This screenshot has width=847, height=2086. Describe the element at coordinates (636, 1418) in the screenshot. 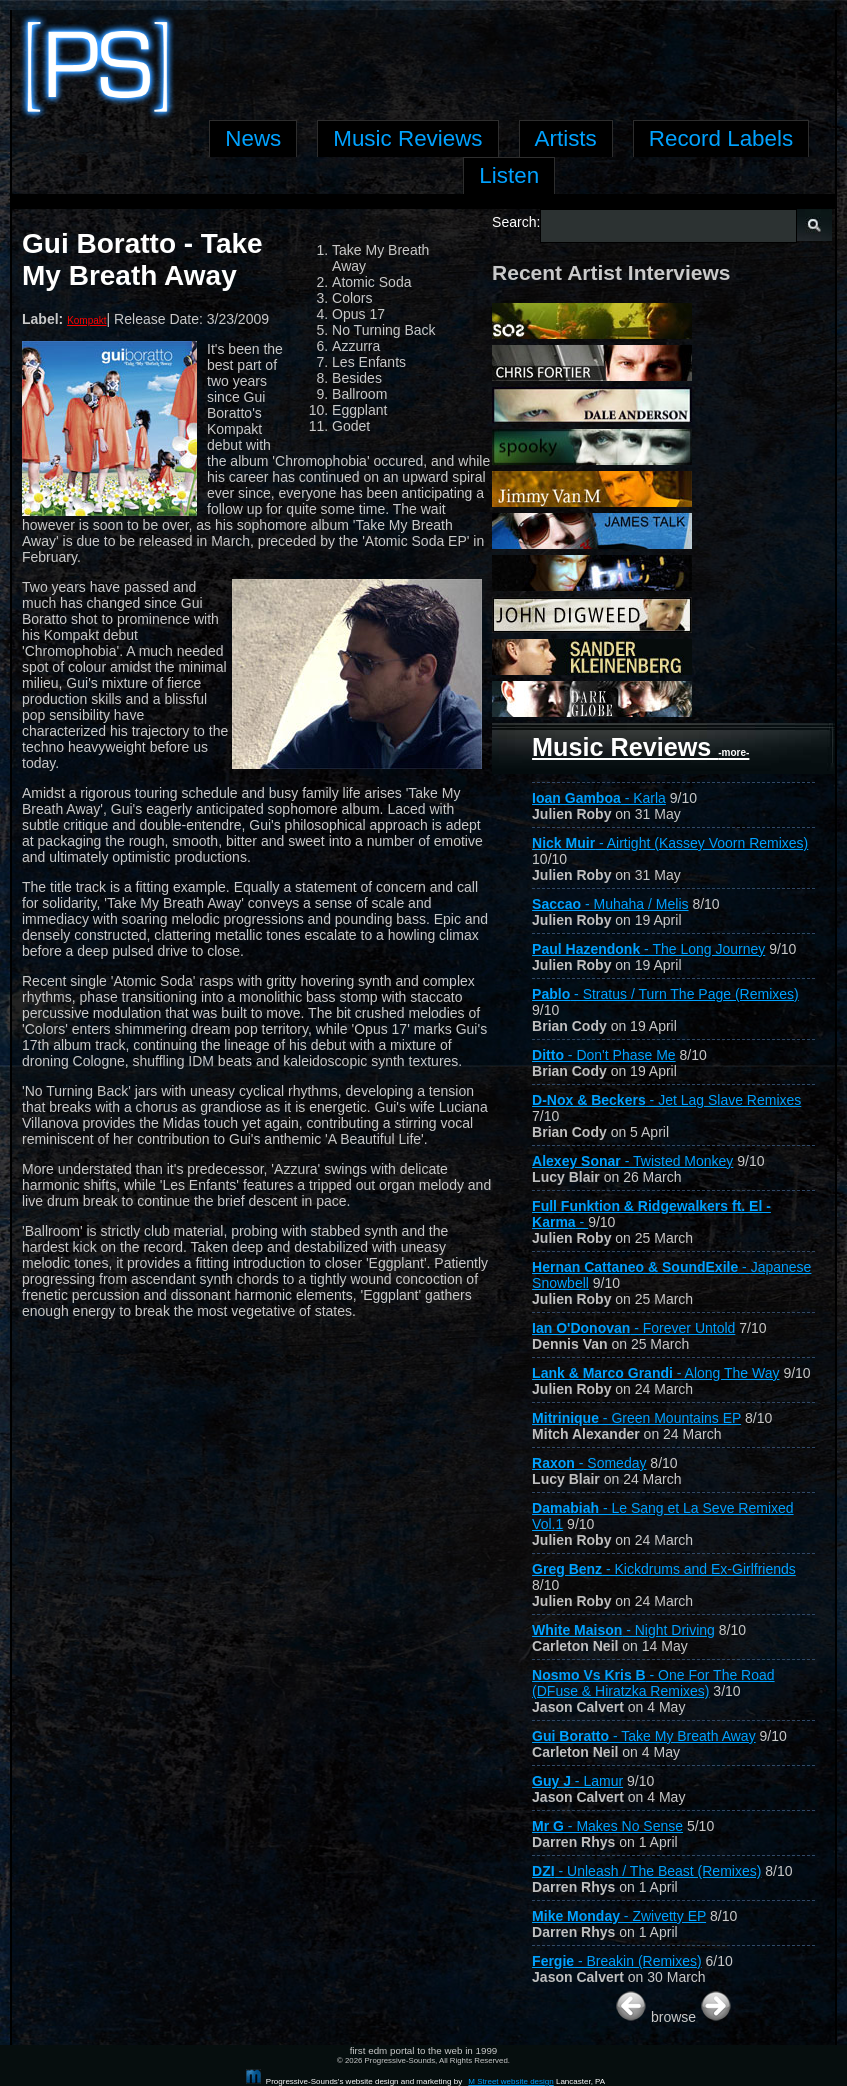

I see `- Green Mountains EP` at that location.